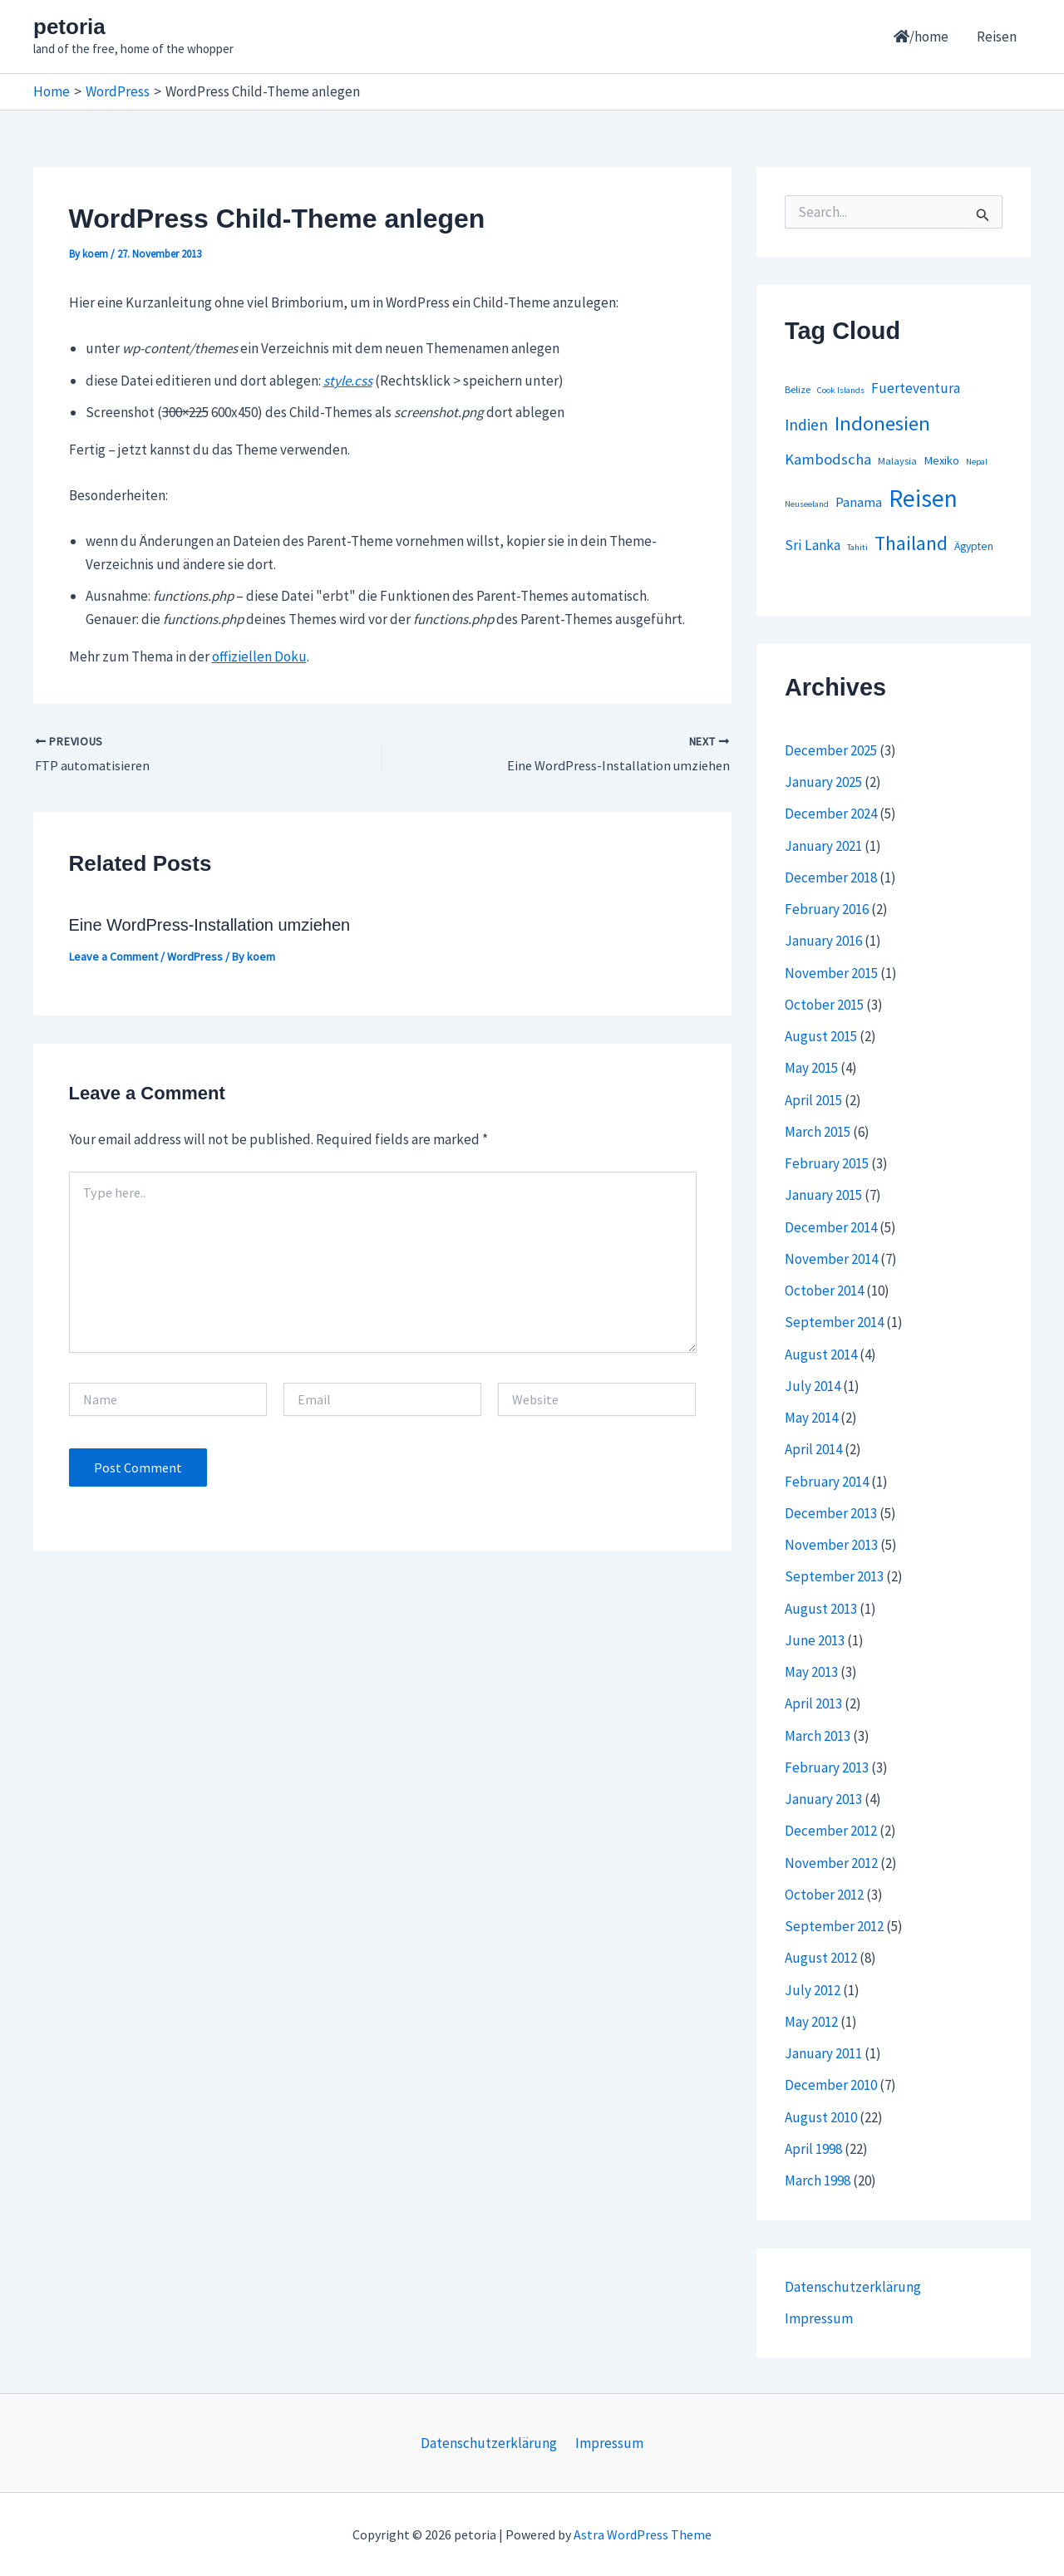 This screenshot has width=1064, height=2576. What do you see at coordinates (834, 1322) in the screenshot?
I see `September 2014` at bounding box center [834, 1322].